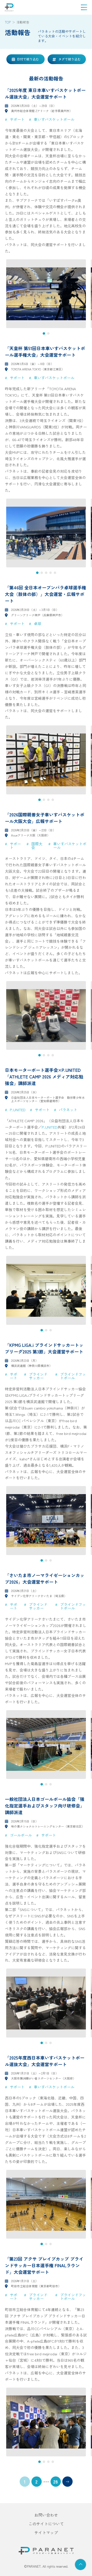 Image resolution: width=92 pixels, height=2576 pixels. Describe the element at coordinates (8, 22) in the screenshot. I see `TOP` at that location.